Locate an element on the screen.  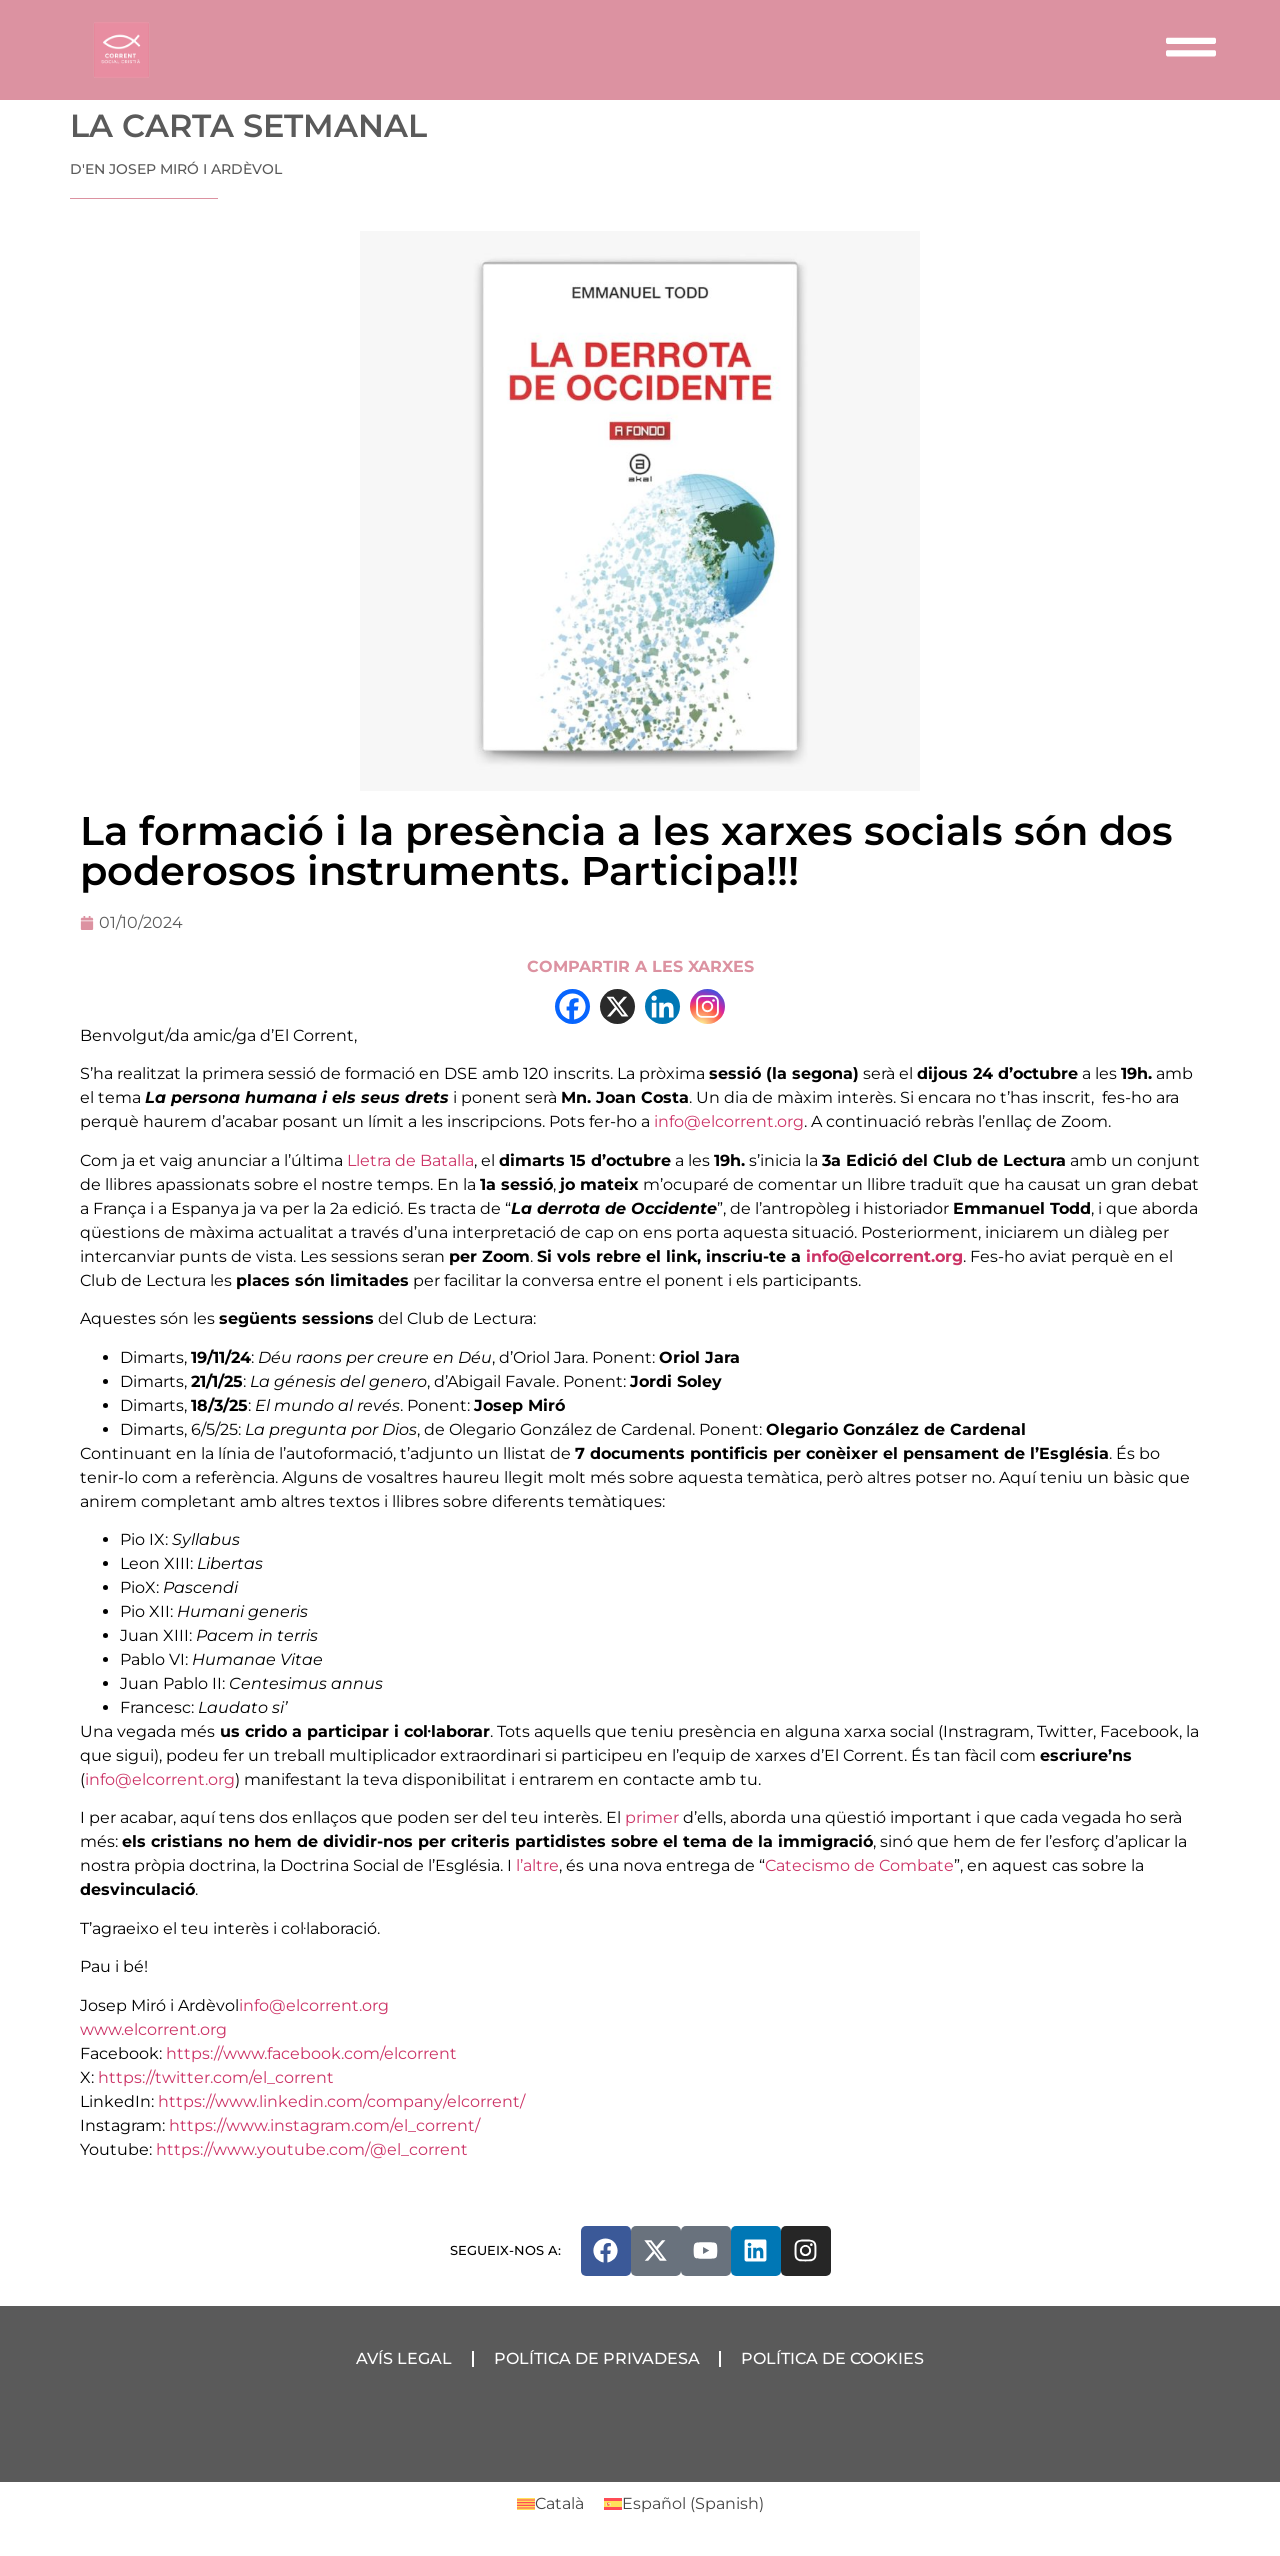
[Switch to Català (Català)] is located at coordinates (550, 2504).